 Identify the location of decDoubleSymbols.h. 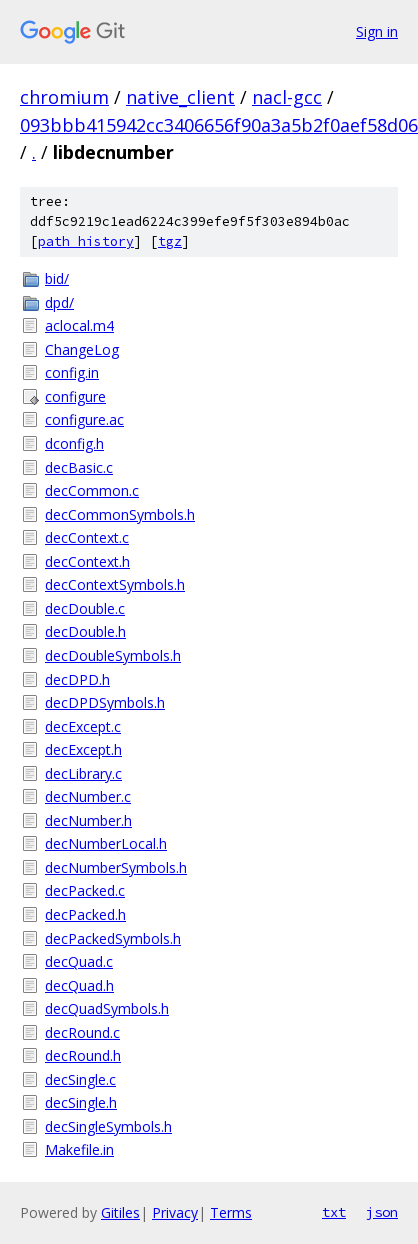
(113, 655).